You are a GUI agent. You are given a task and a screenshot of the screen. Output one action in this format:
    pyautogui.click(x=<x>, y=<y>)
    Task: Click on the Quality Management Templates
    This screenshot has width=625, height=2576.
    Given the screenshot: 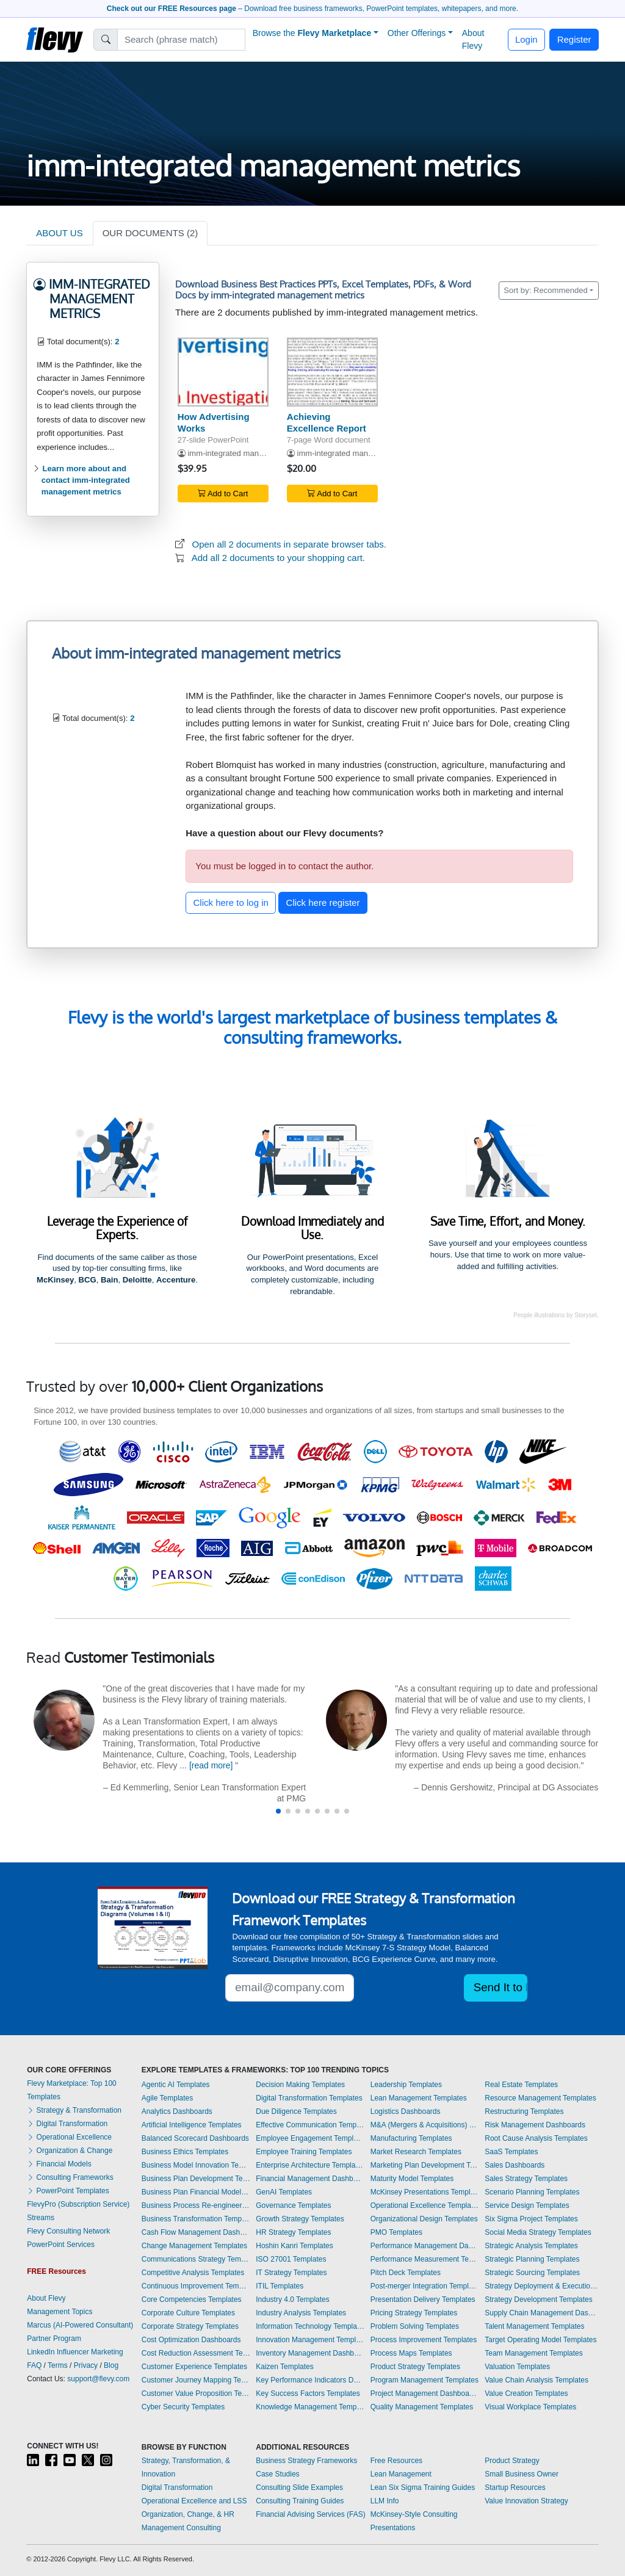 What is the action you would take?
    pyautogui.click(x=422, y=2407)
    